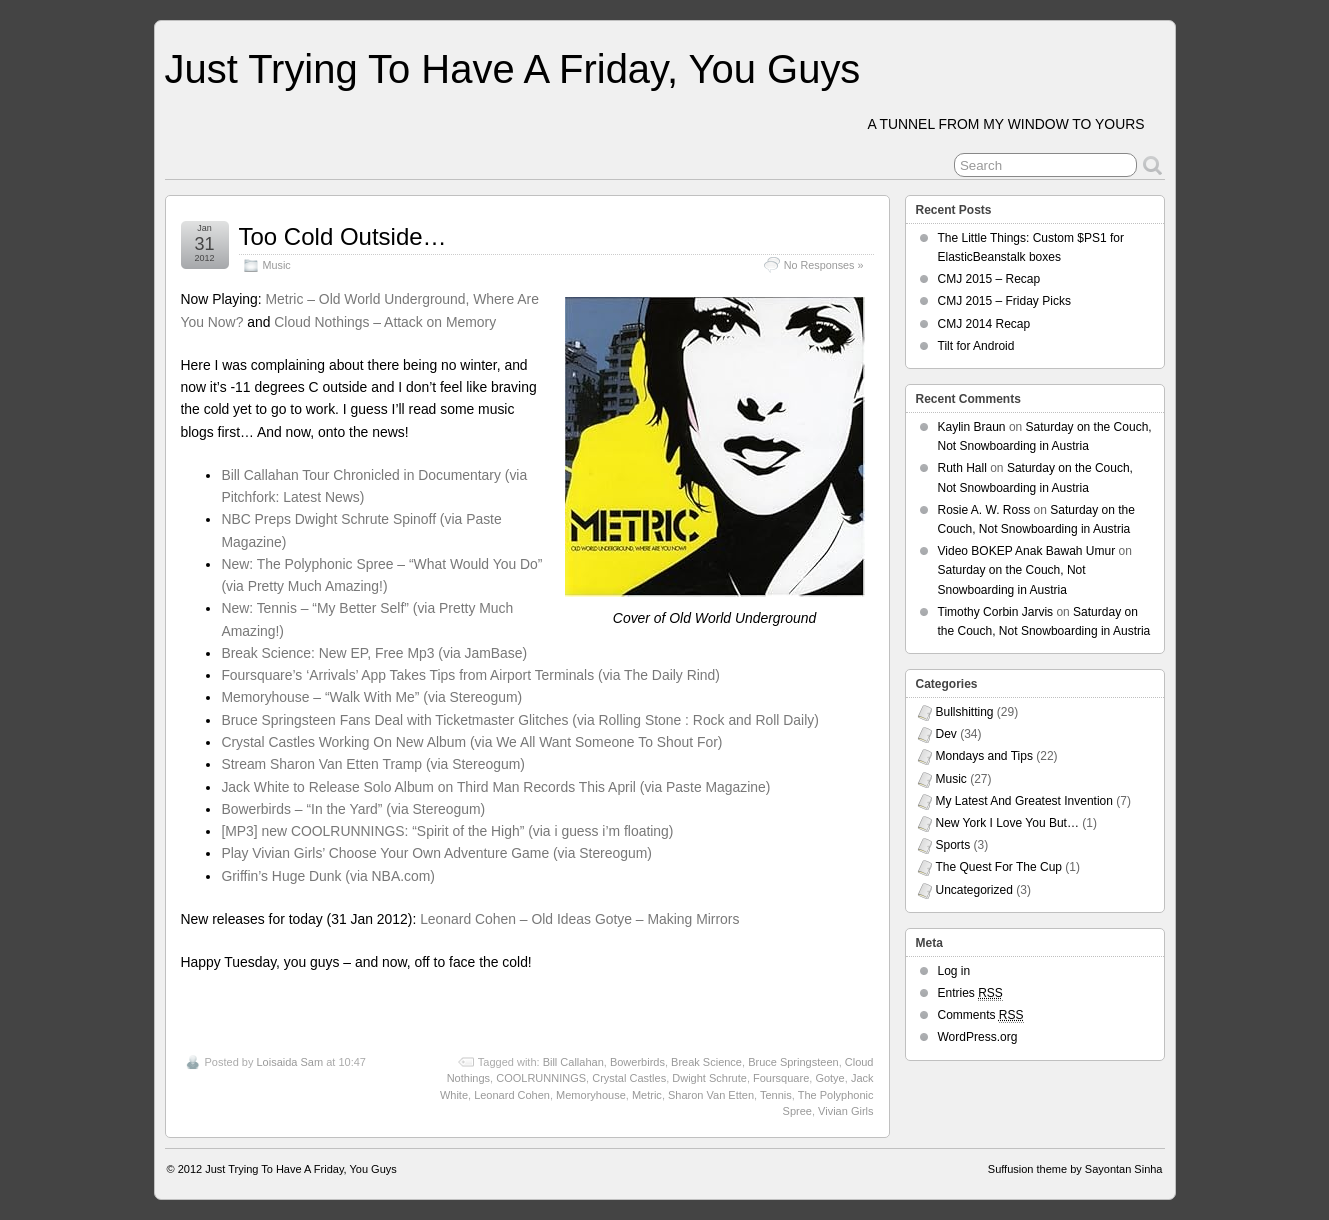 The height and width of the screenshot is (1220, 1329). I want to click on COOLRUNNINGS, so click(541, 1078).